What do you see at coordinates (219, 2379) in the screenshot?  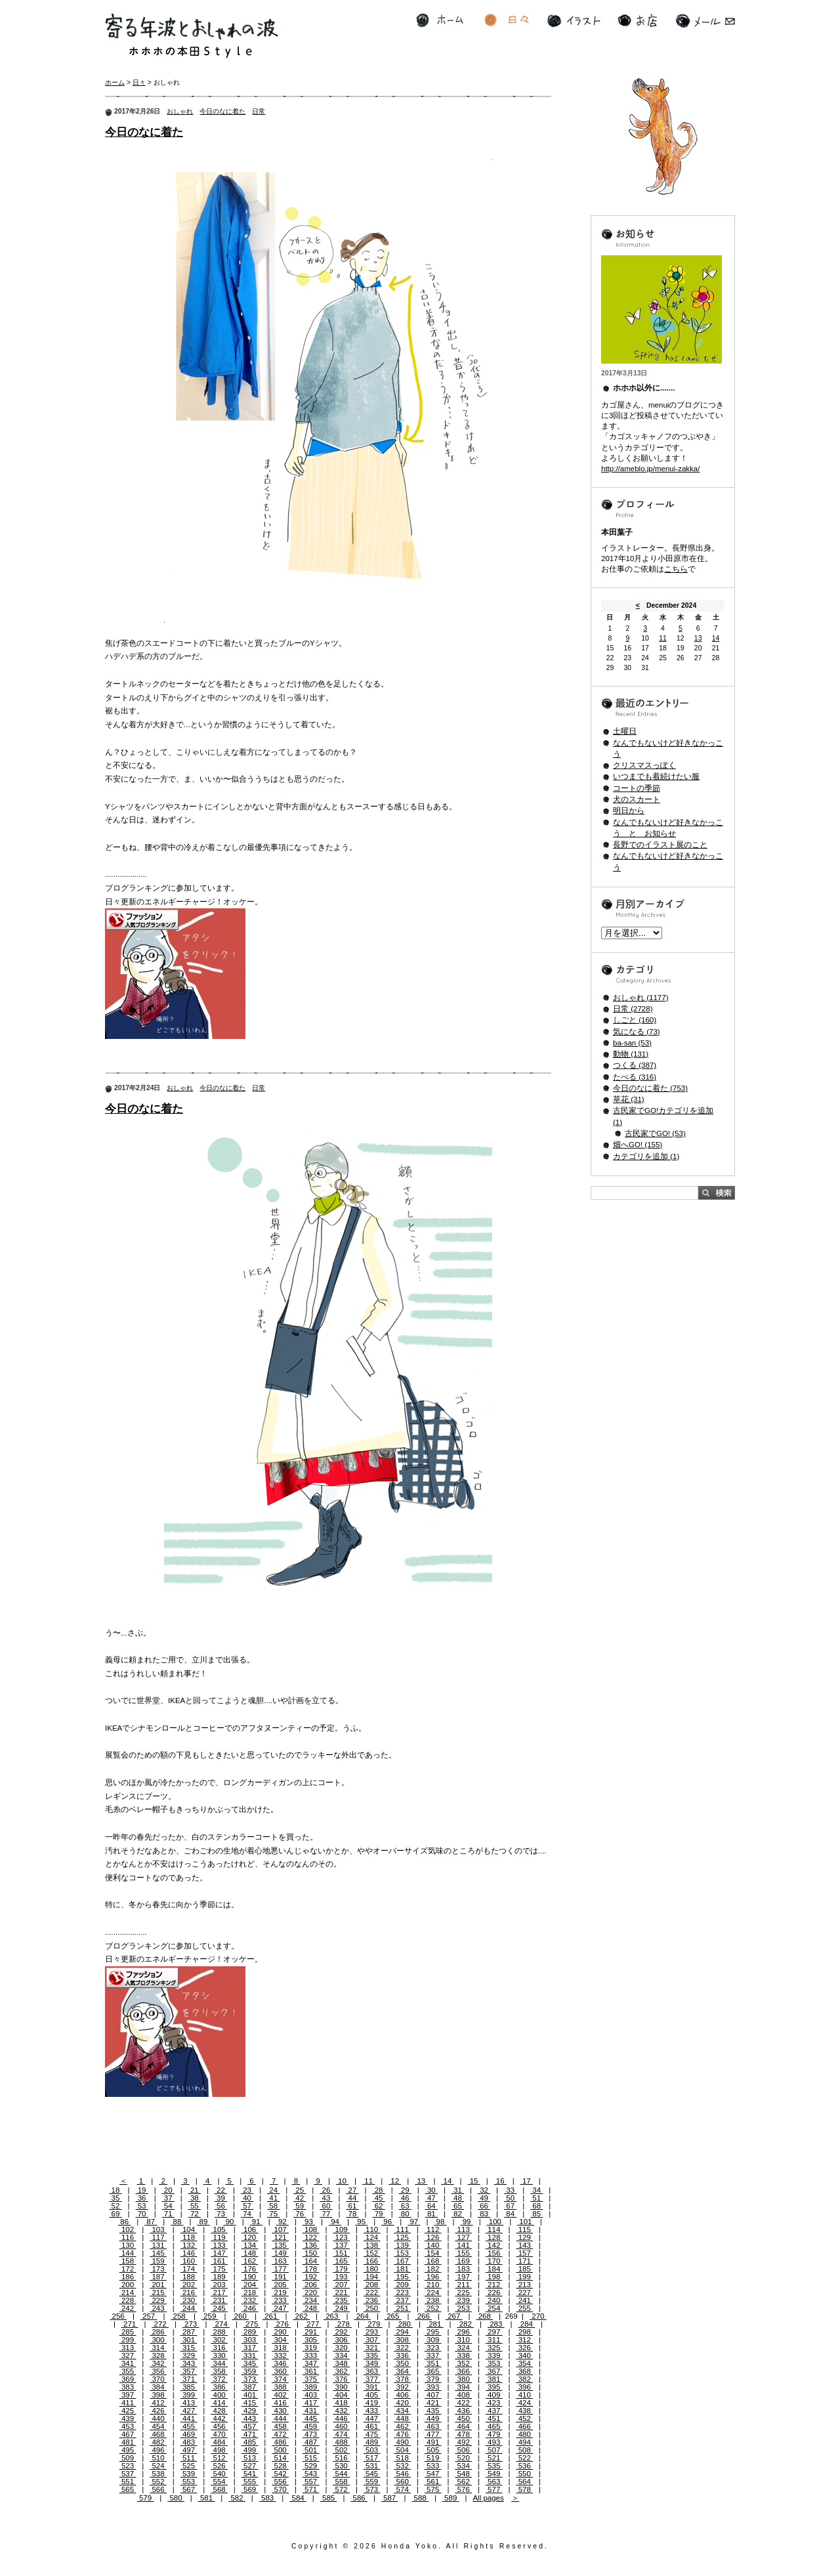 I see `372` at bounding box center [219, 2379].